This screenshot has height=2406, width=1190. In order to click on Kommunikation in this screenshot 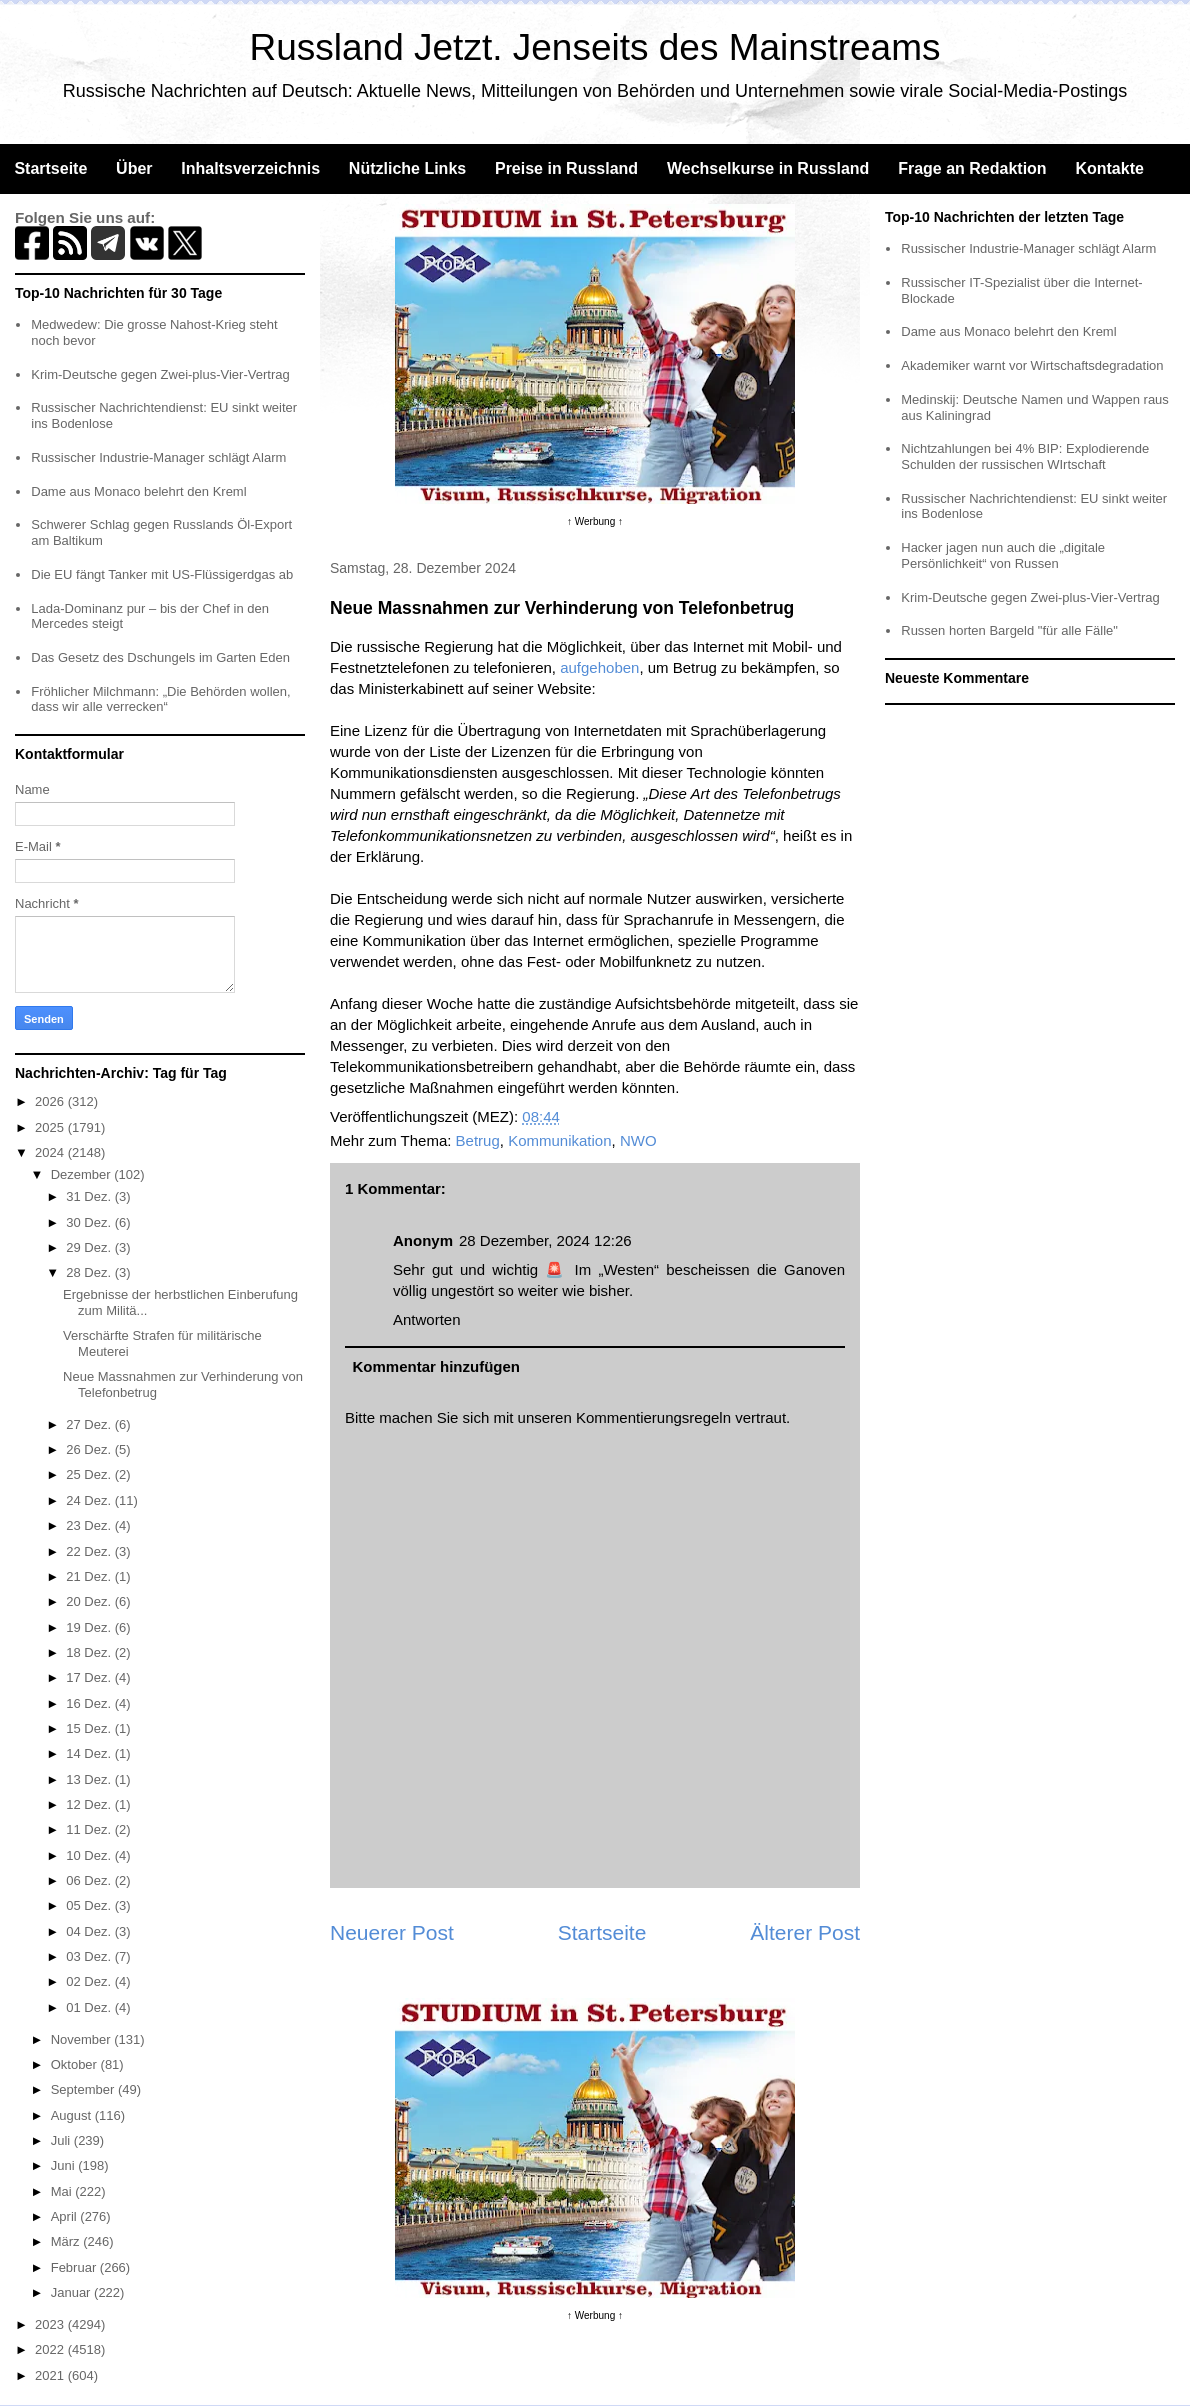, I will do `click(559, 1140)`.